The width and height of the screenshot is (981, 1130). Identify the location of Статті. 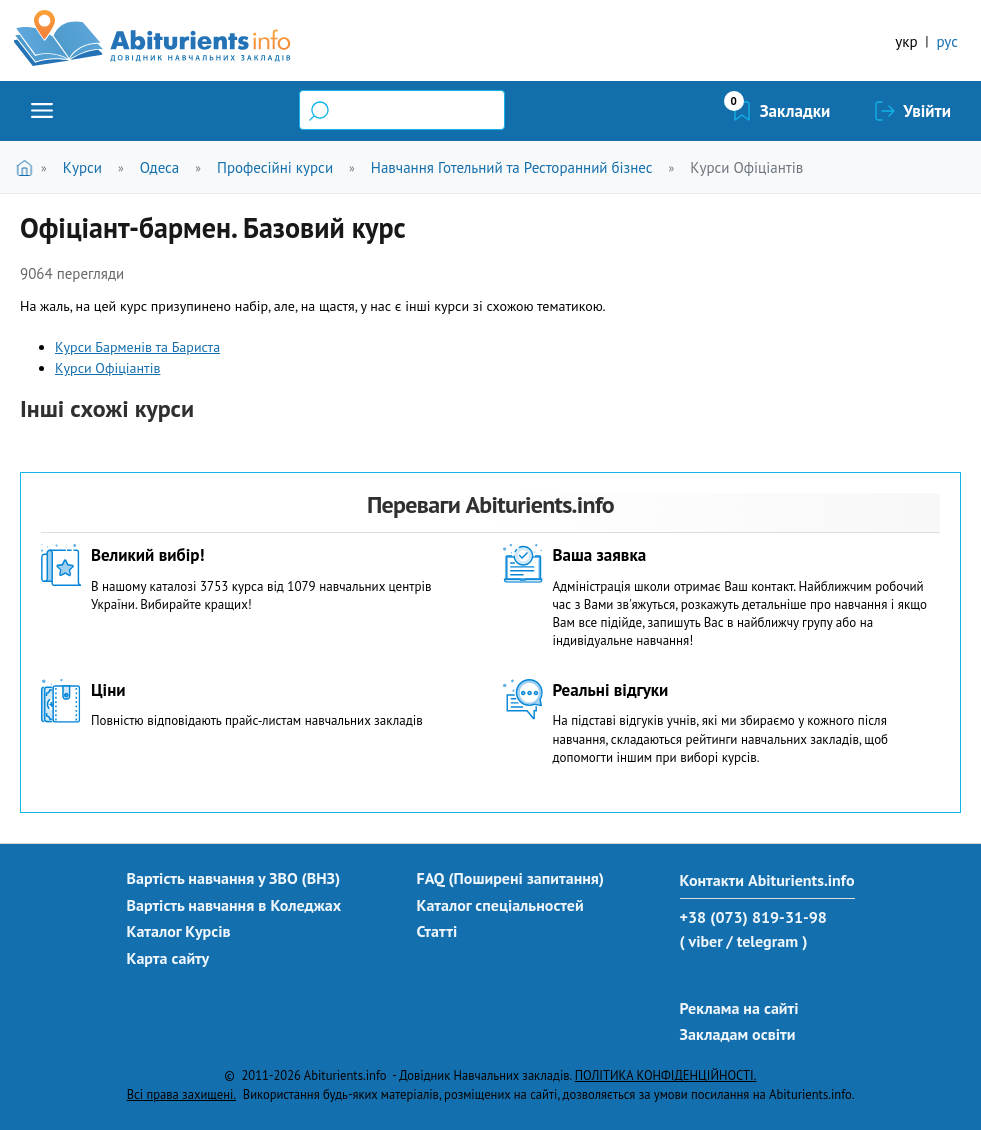
(437, 931).